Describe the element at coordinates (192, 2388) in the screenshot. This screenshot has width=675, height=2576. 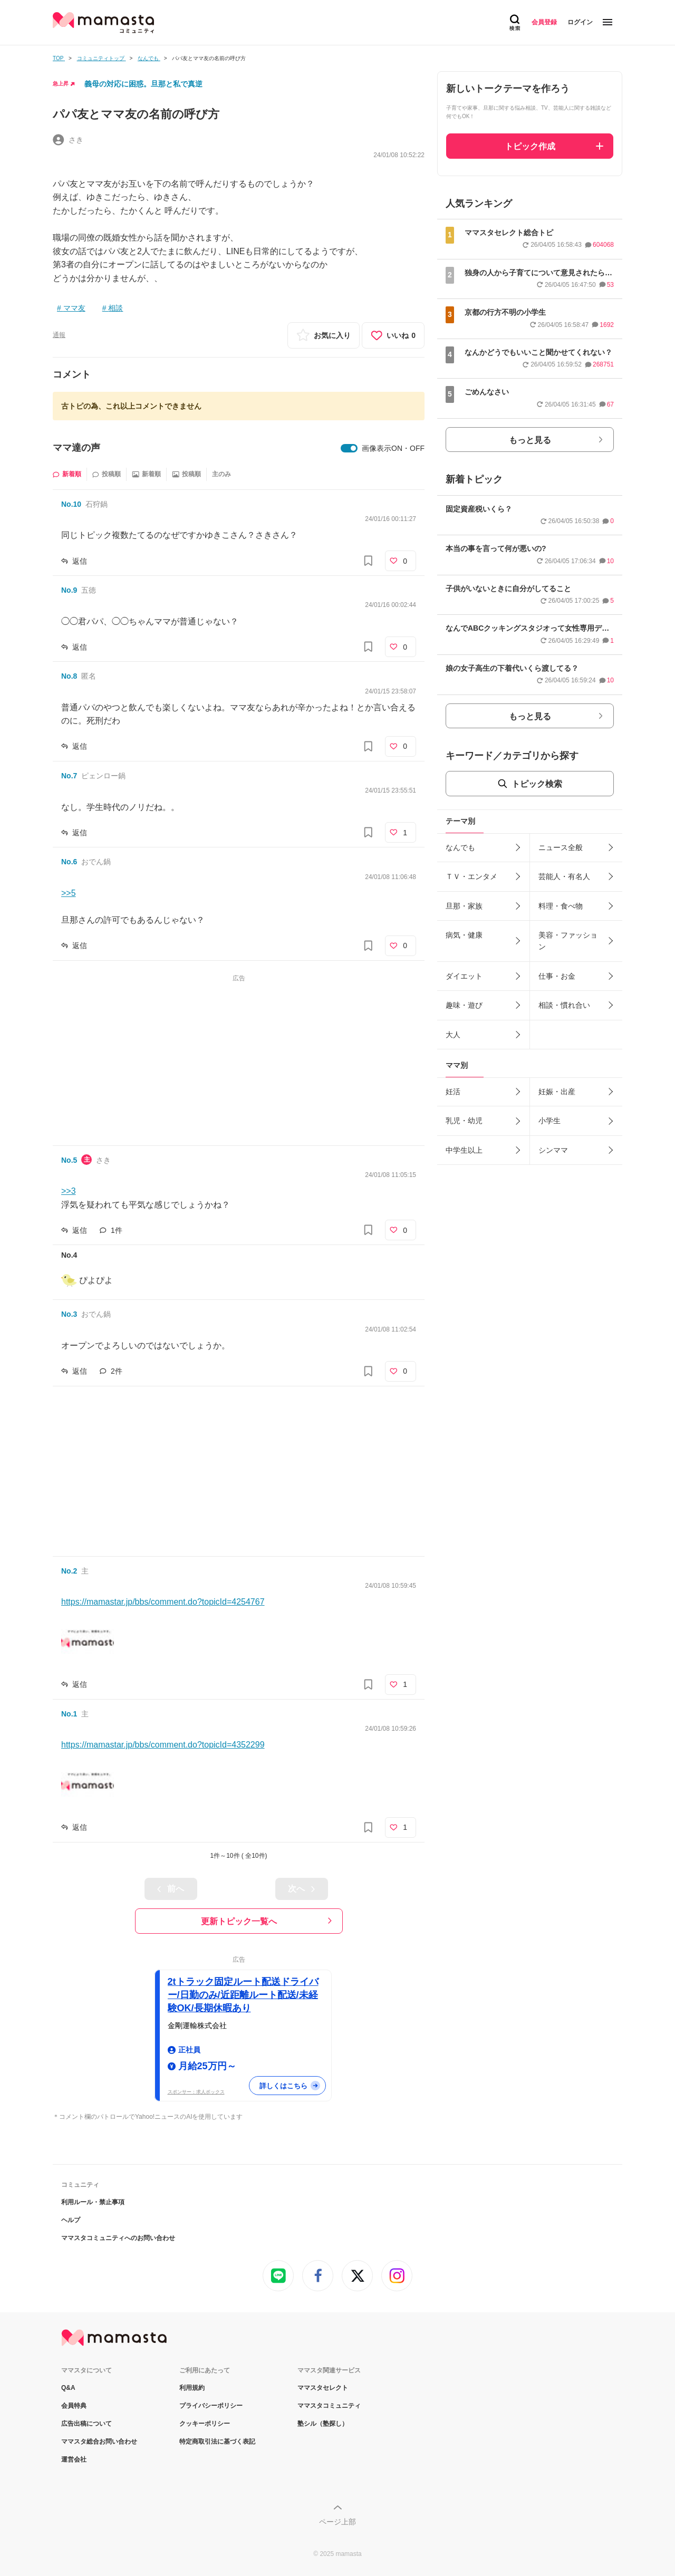
I see `利用規約` at that location.